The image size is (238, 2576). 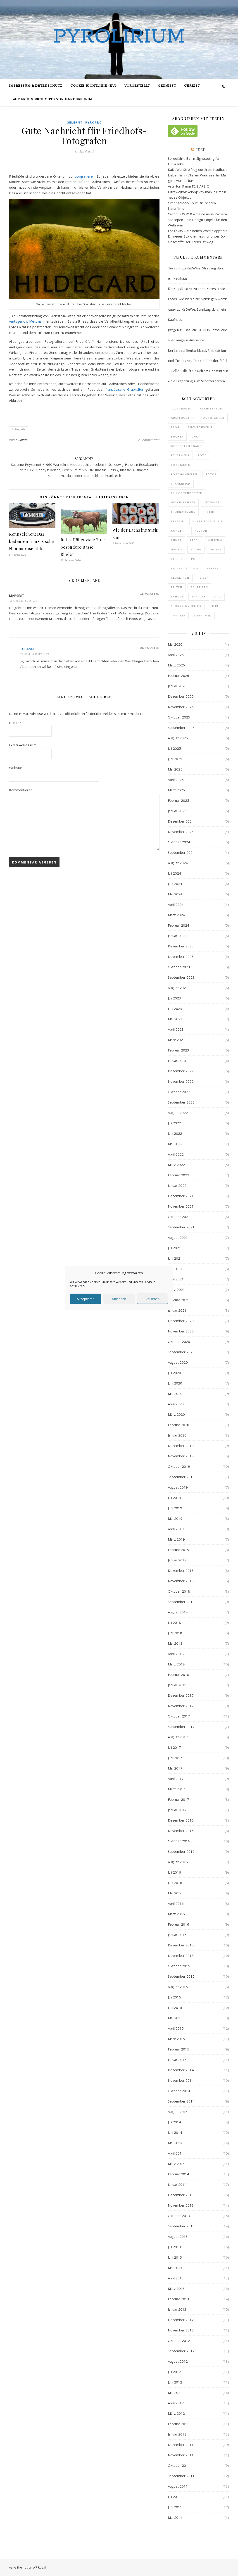 What do you see at coordinates (176, 2038) in the screenshot?
I see `März 2015` at bounding box center [176, 2038].